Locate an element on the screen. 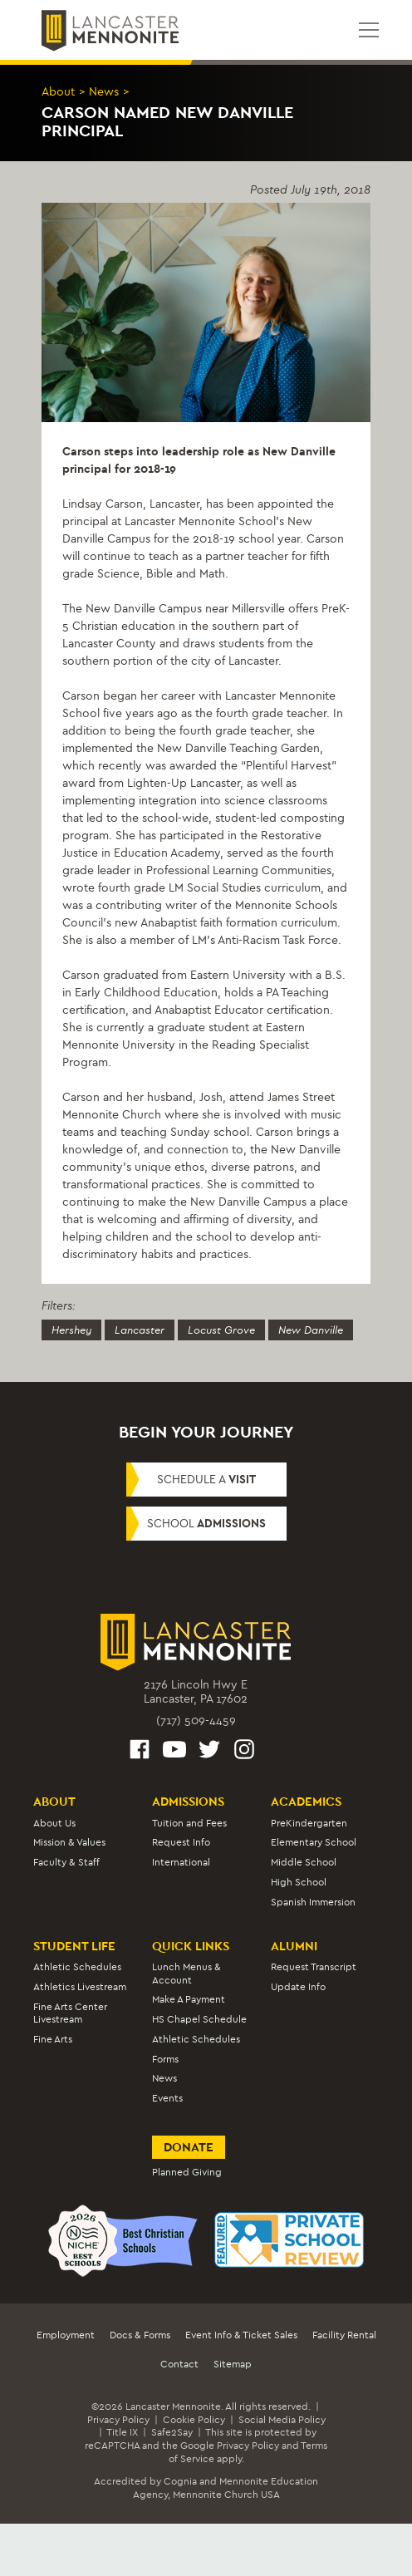  Middle School is located at coordinates (303, 1862).